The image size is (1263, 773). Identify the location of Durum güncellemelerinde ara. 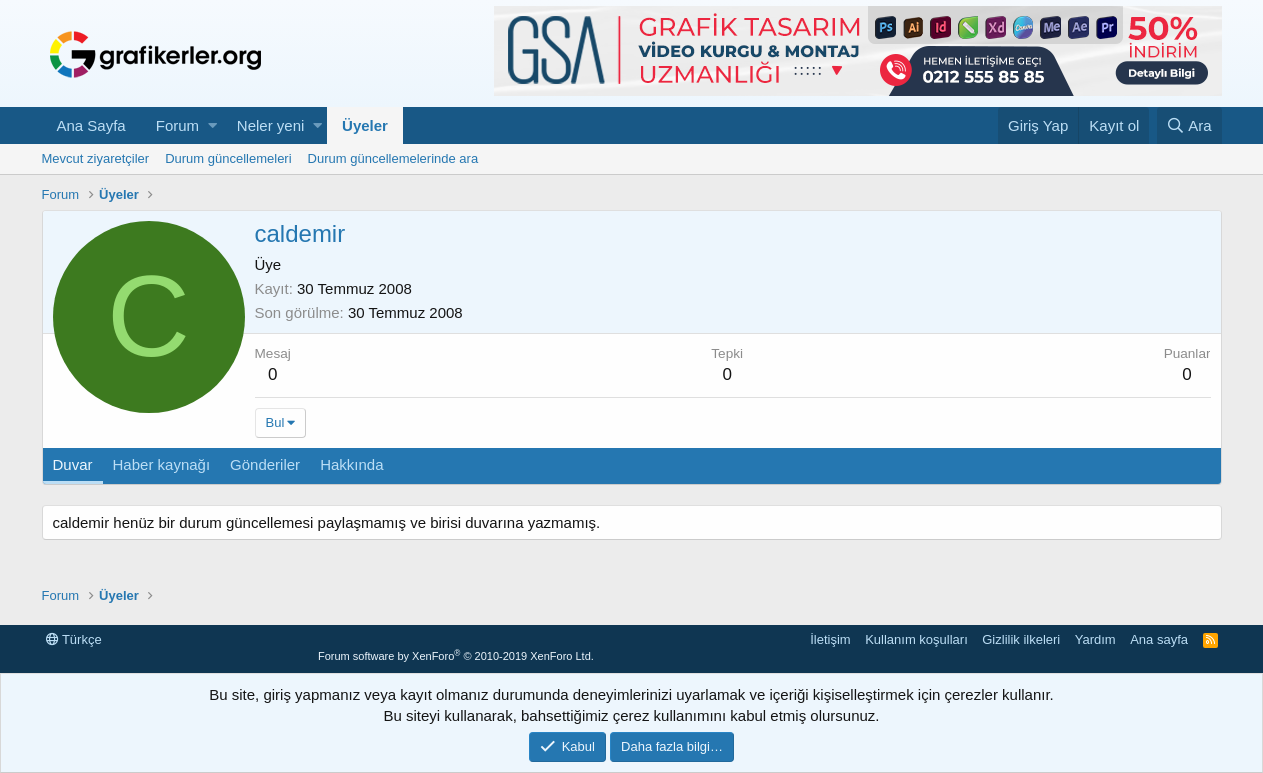
(393, 158).